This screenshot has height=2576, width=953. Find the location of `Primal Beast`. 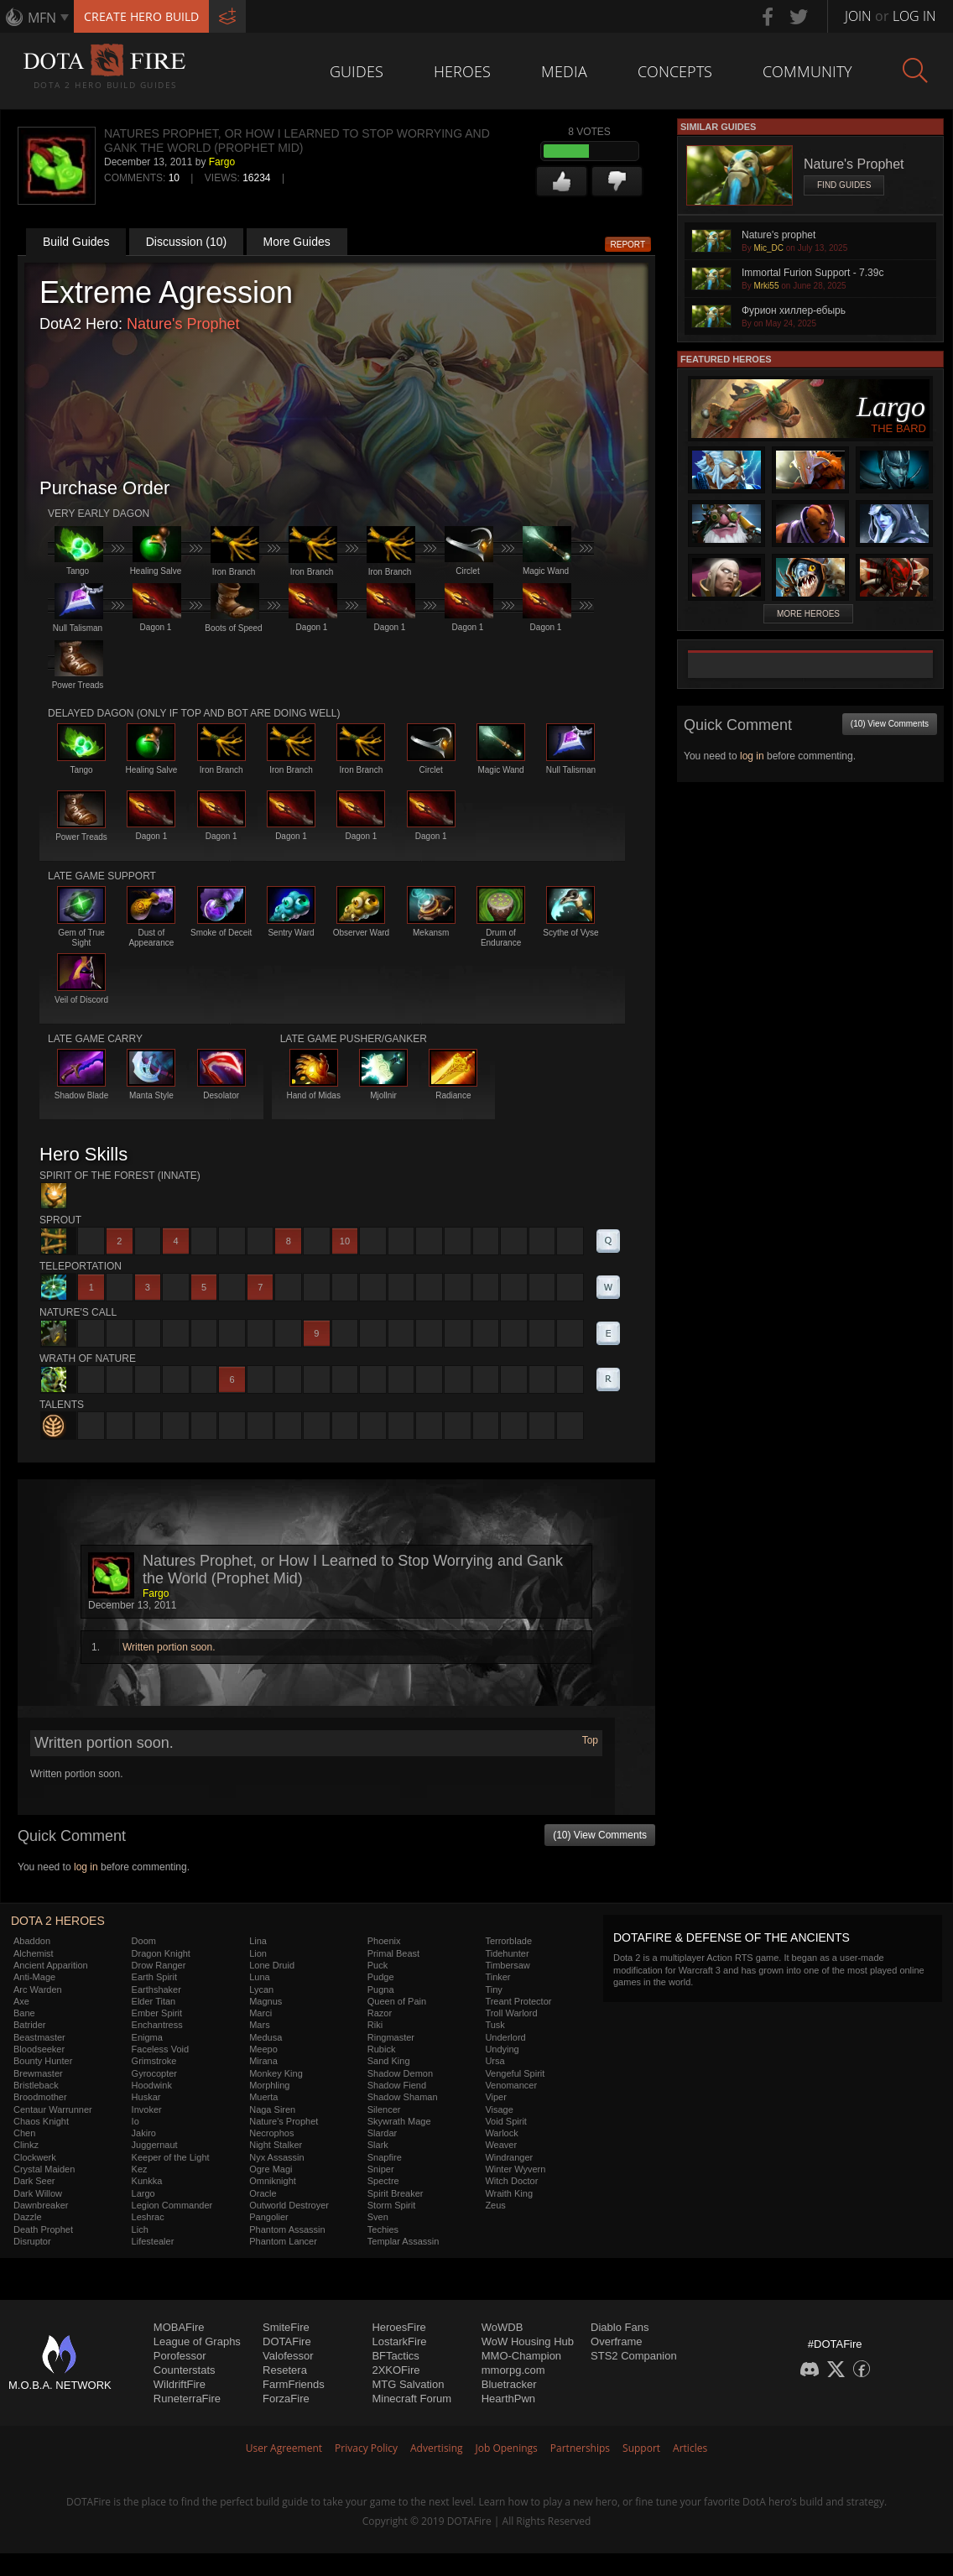

Primal Beast is located at coordinates (393, 1953).